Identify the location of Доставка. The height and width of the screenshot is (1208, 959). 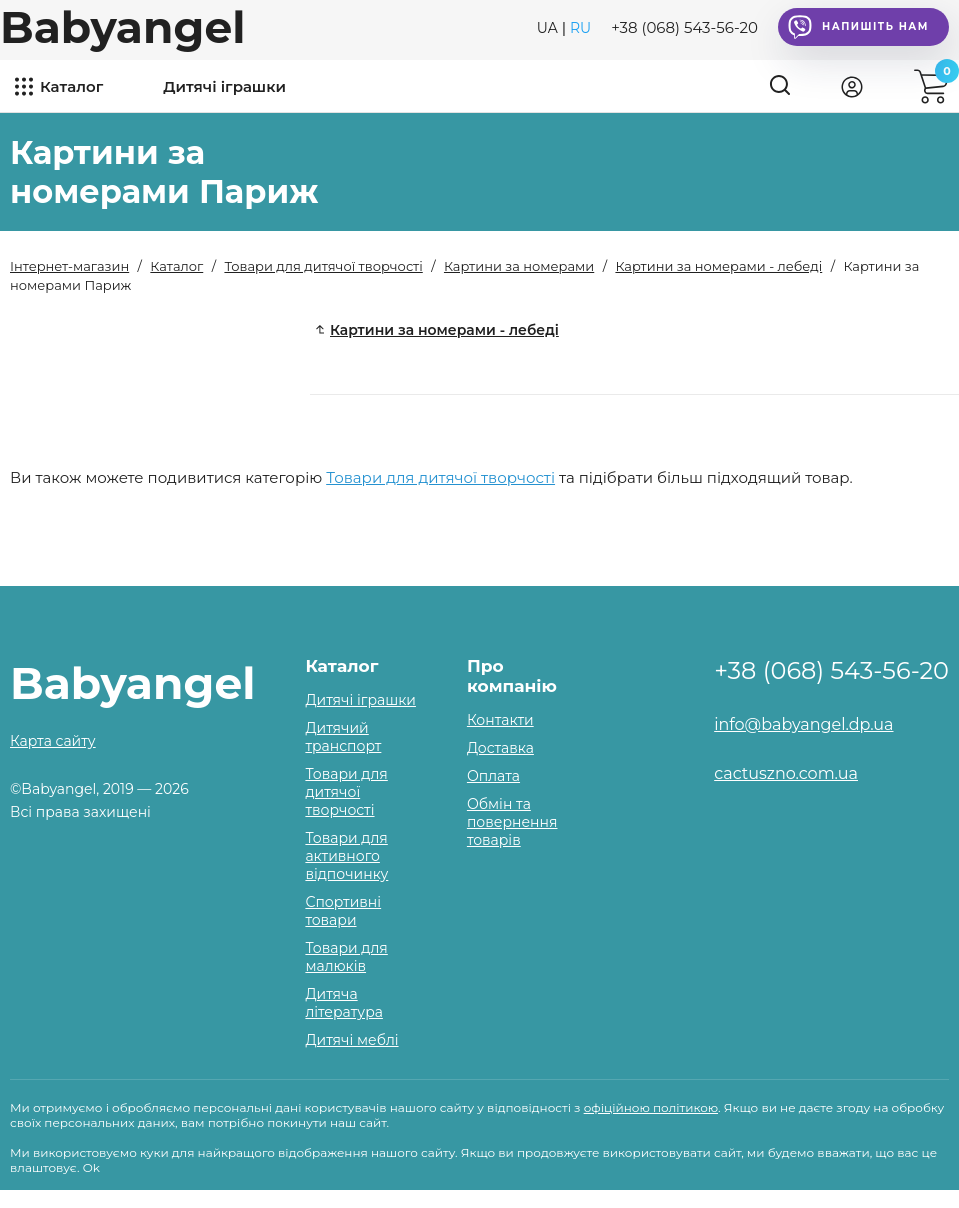
(500, 748).